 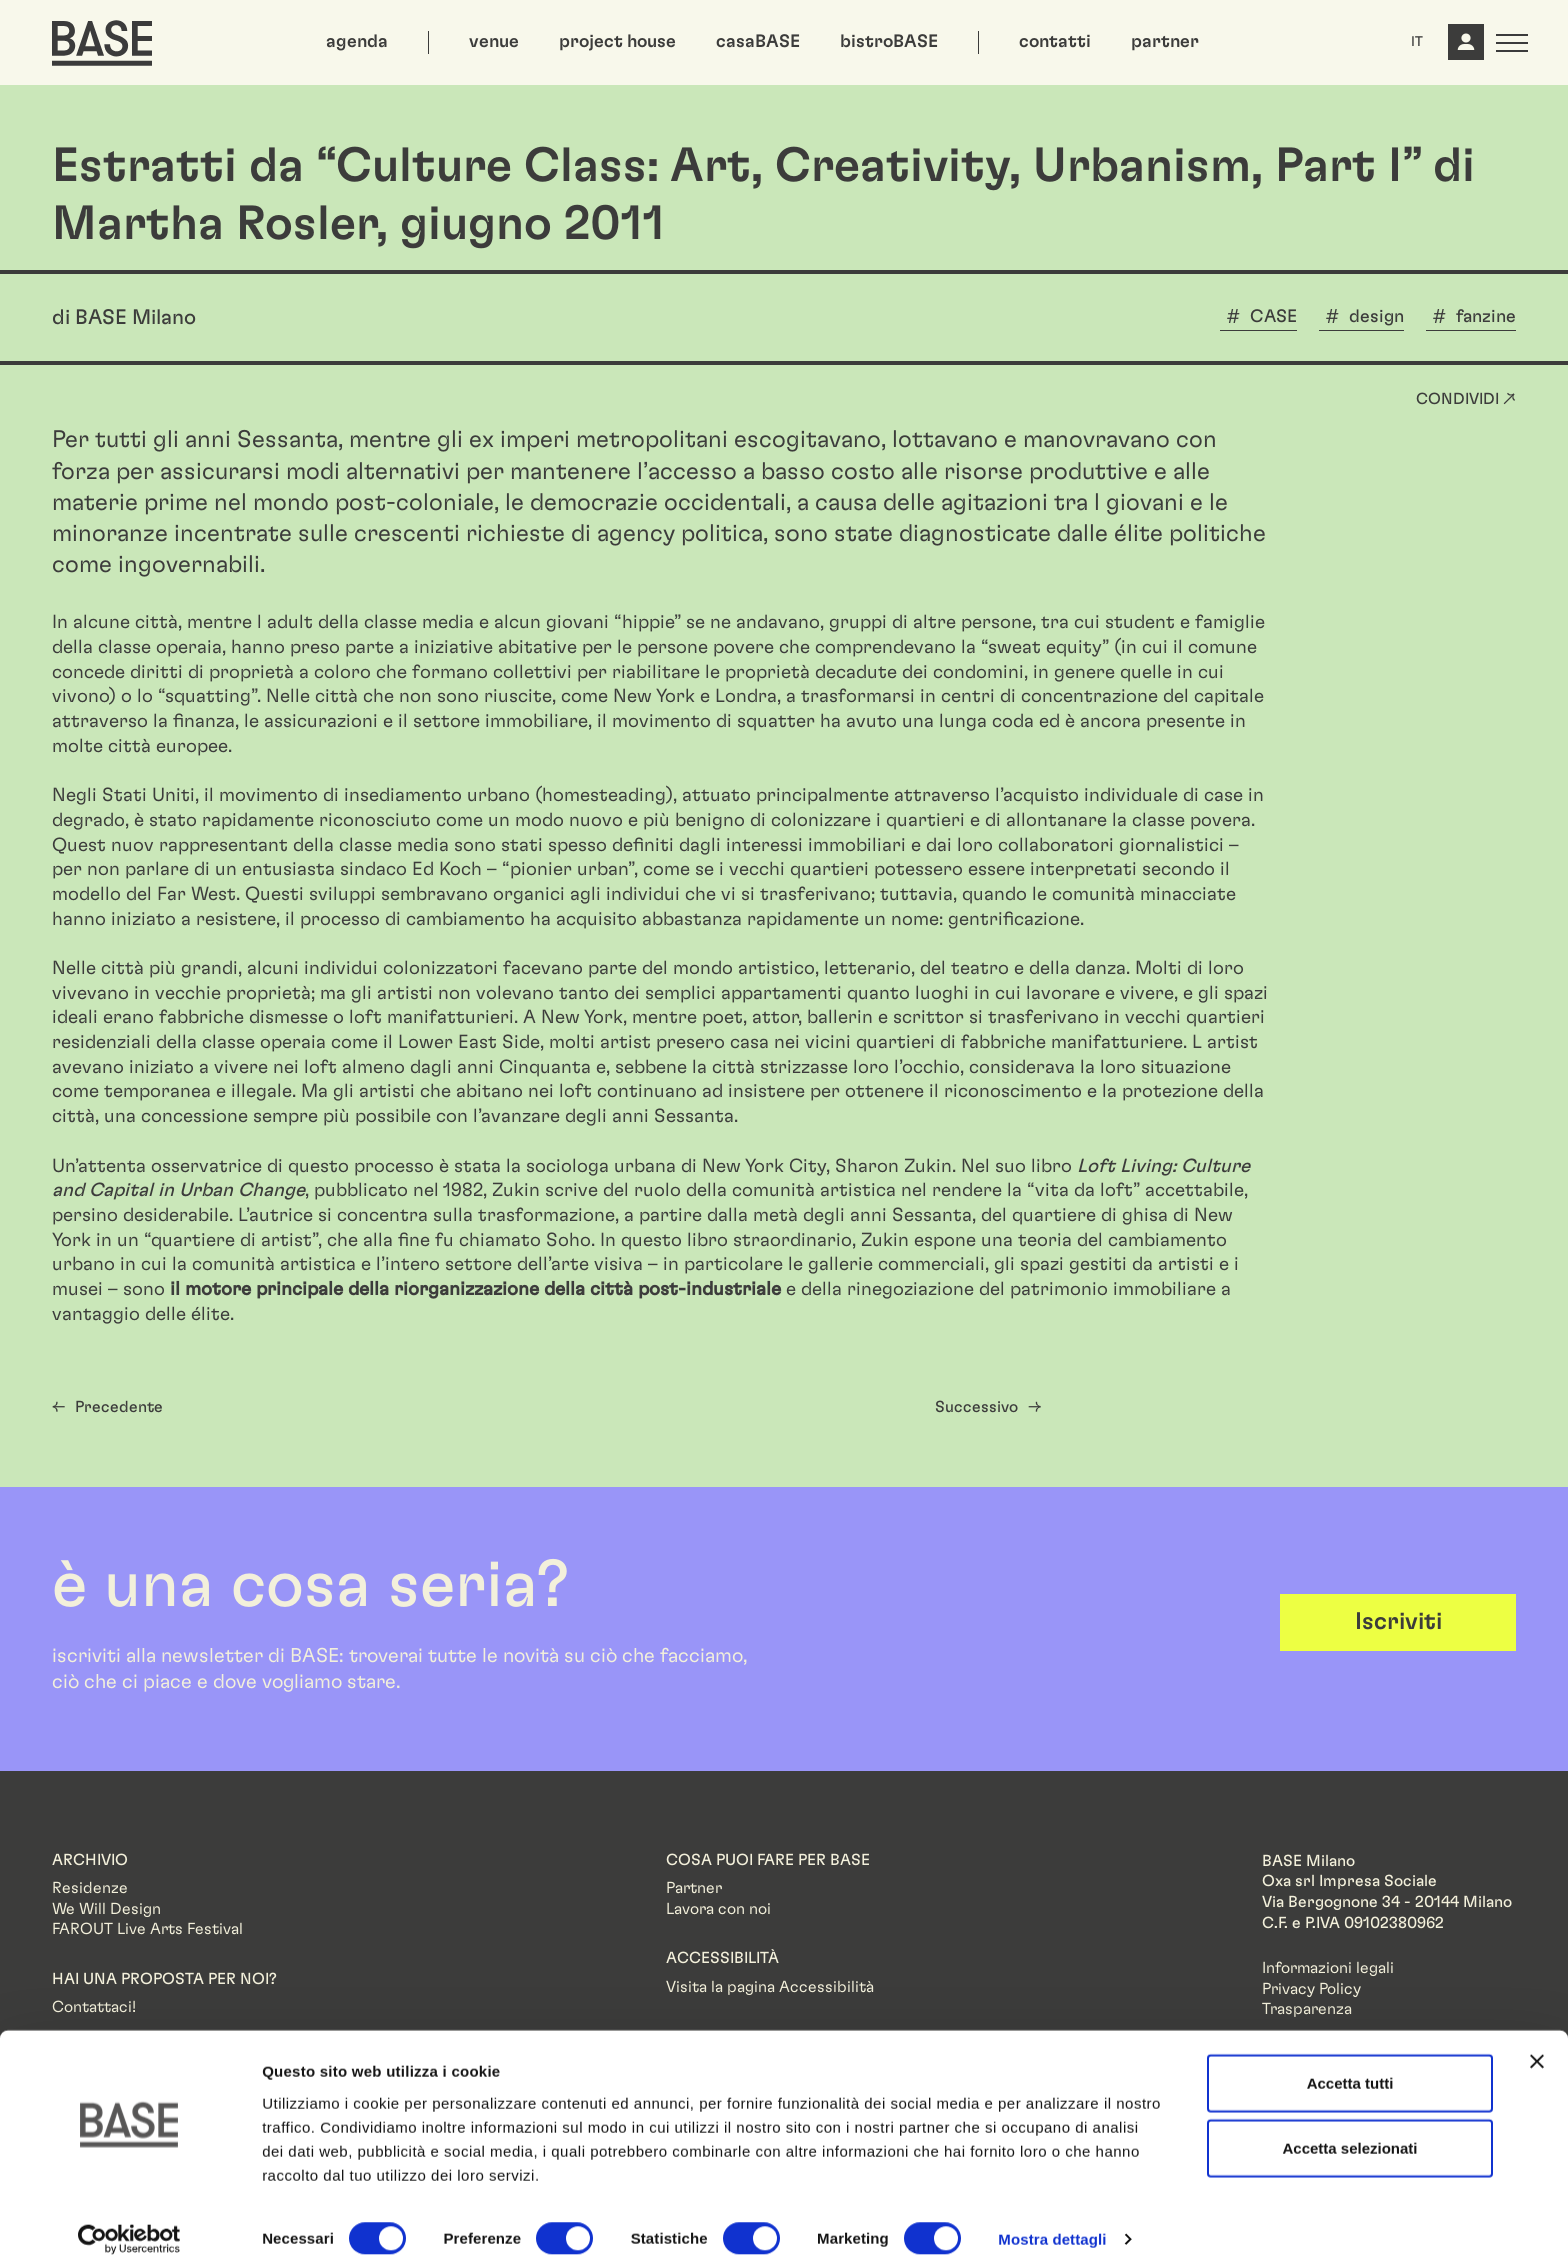 I want to click on Informazioni legali, so click(x=1328, y=1968).